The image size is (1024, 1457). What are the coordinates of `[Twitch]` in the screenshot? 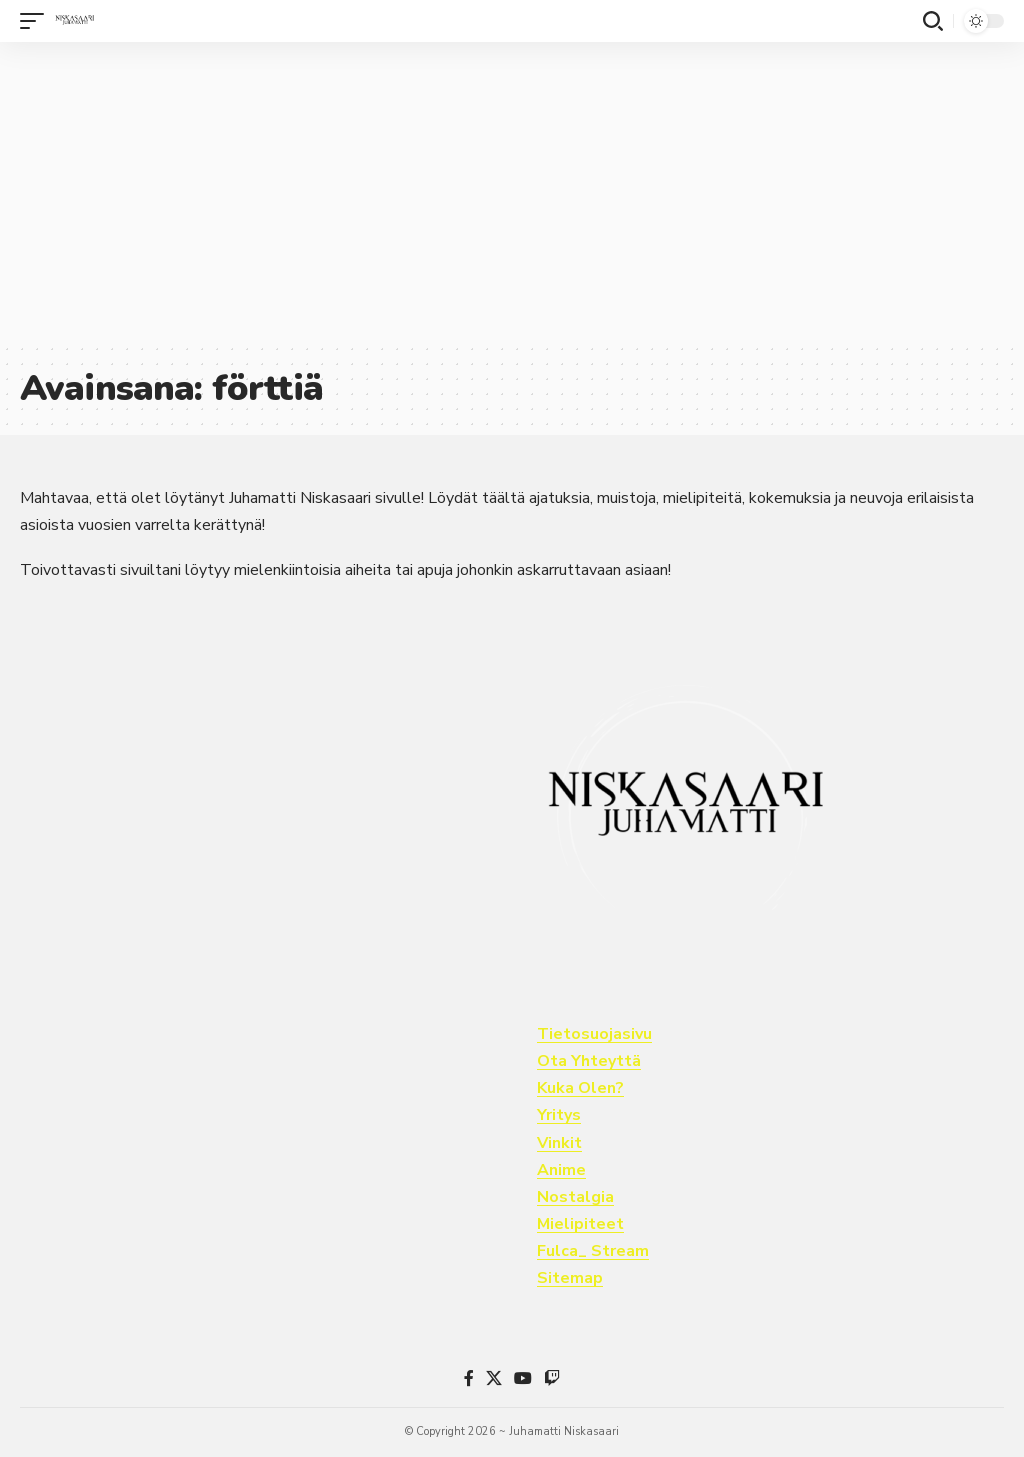 It's located at (552, 1378).